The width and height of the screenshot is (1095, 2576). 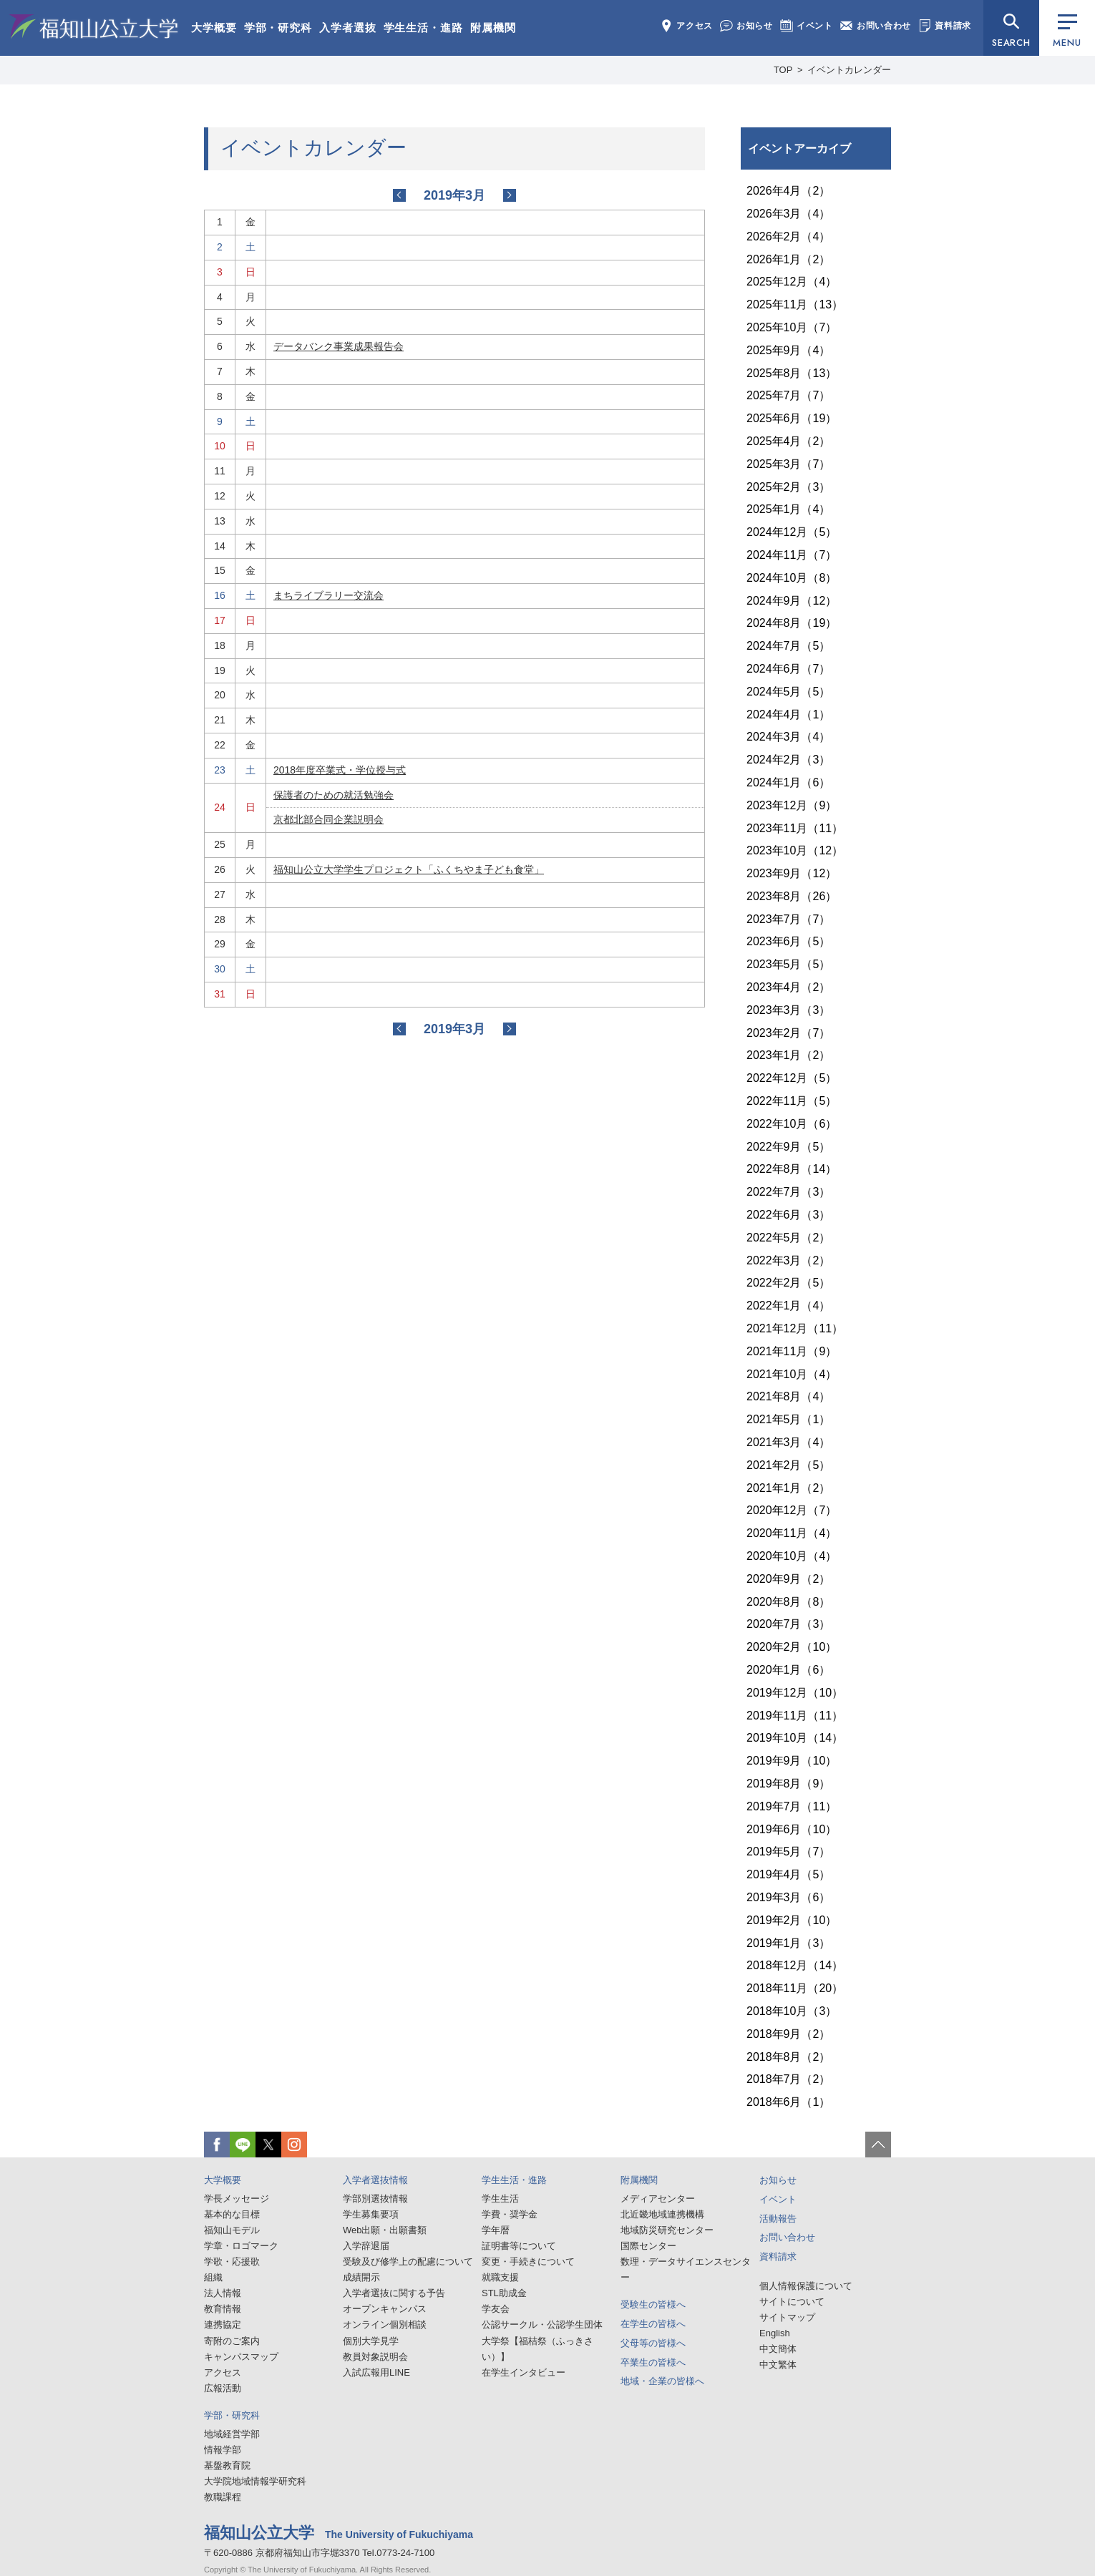 What do you see at coordinates (788, 1215) in the screenshot?
I see `2022年6月（3）` at bounding box center [788, 1215].